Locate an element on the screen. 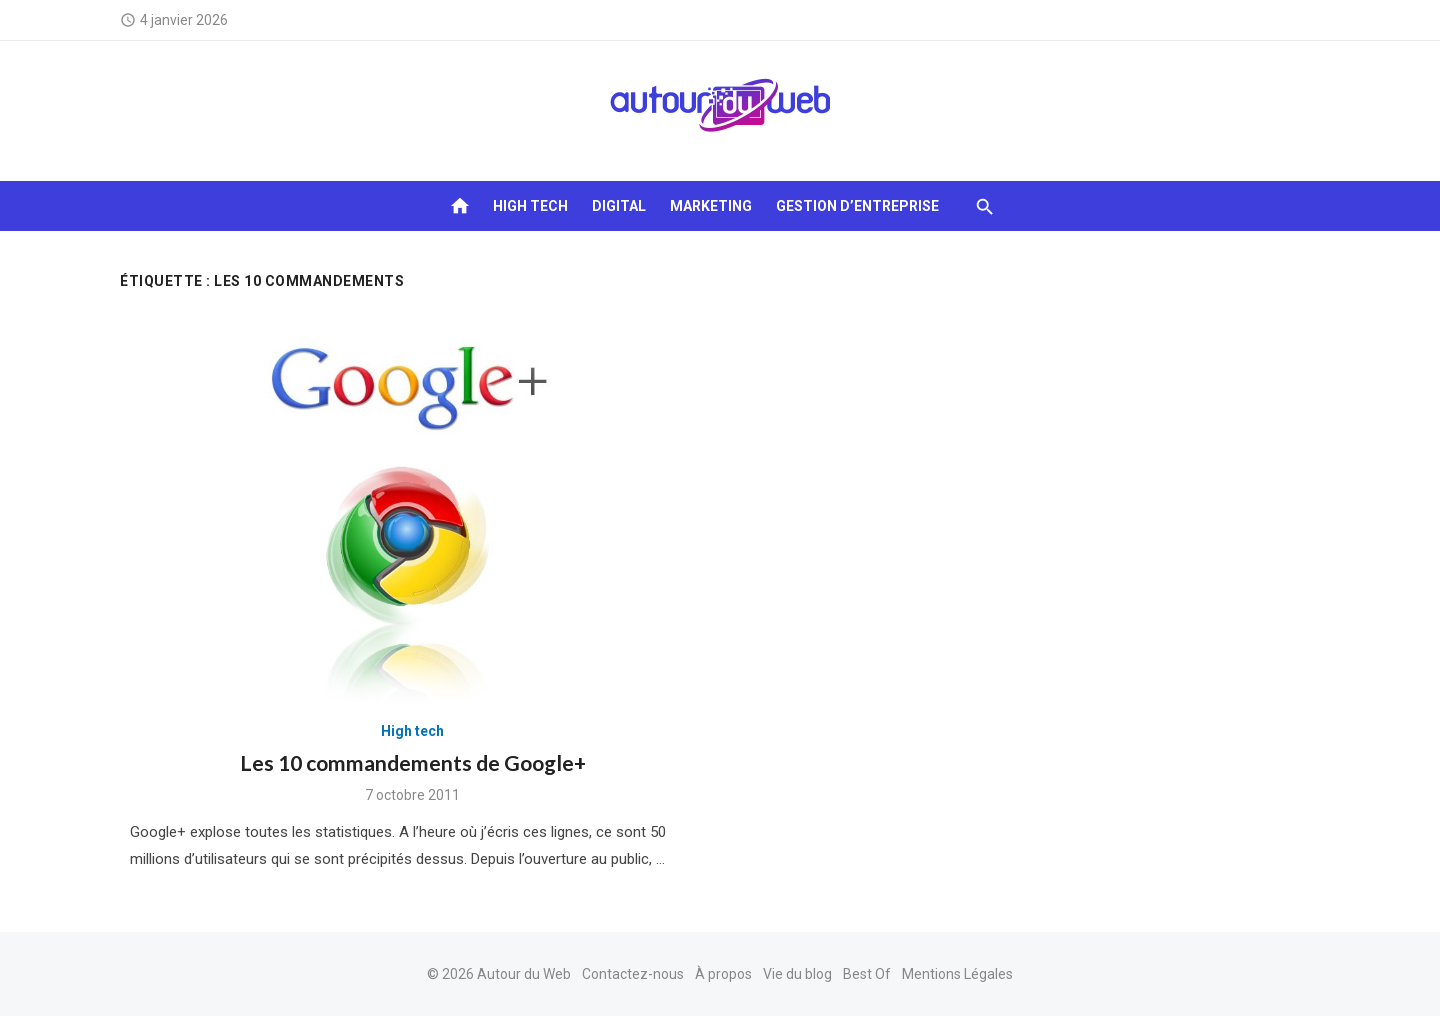  Les 10 commandements de Google+ is located at coordinates (413, 762).